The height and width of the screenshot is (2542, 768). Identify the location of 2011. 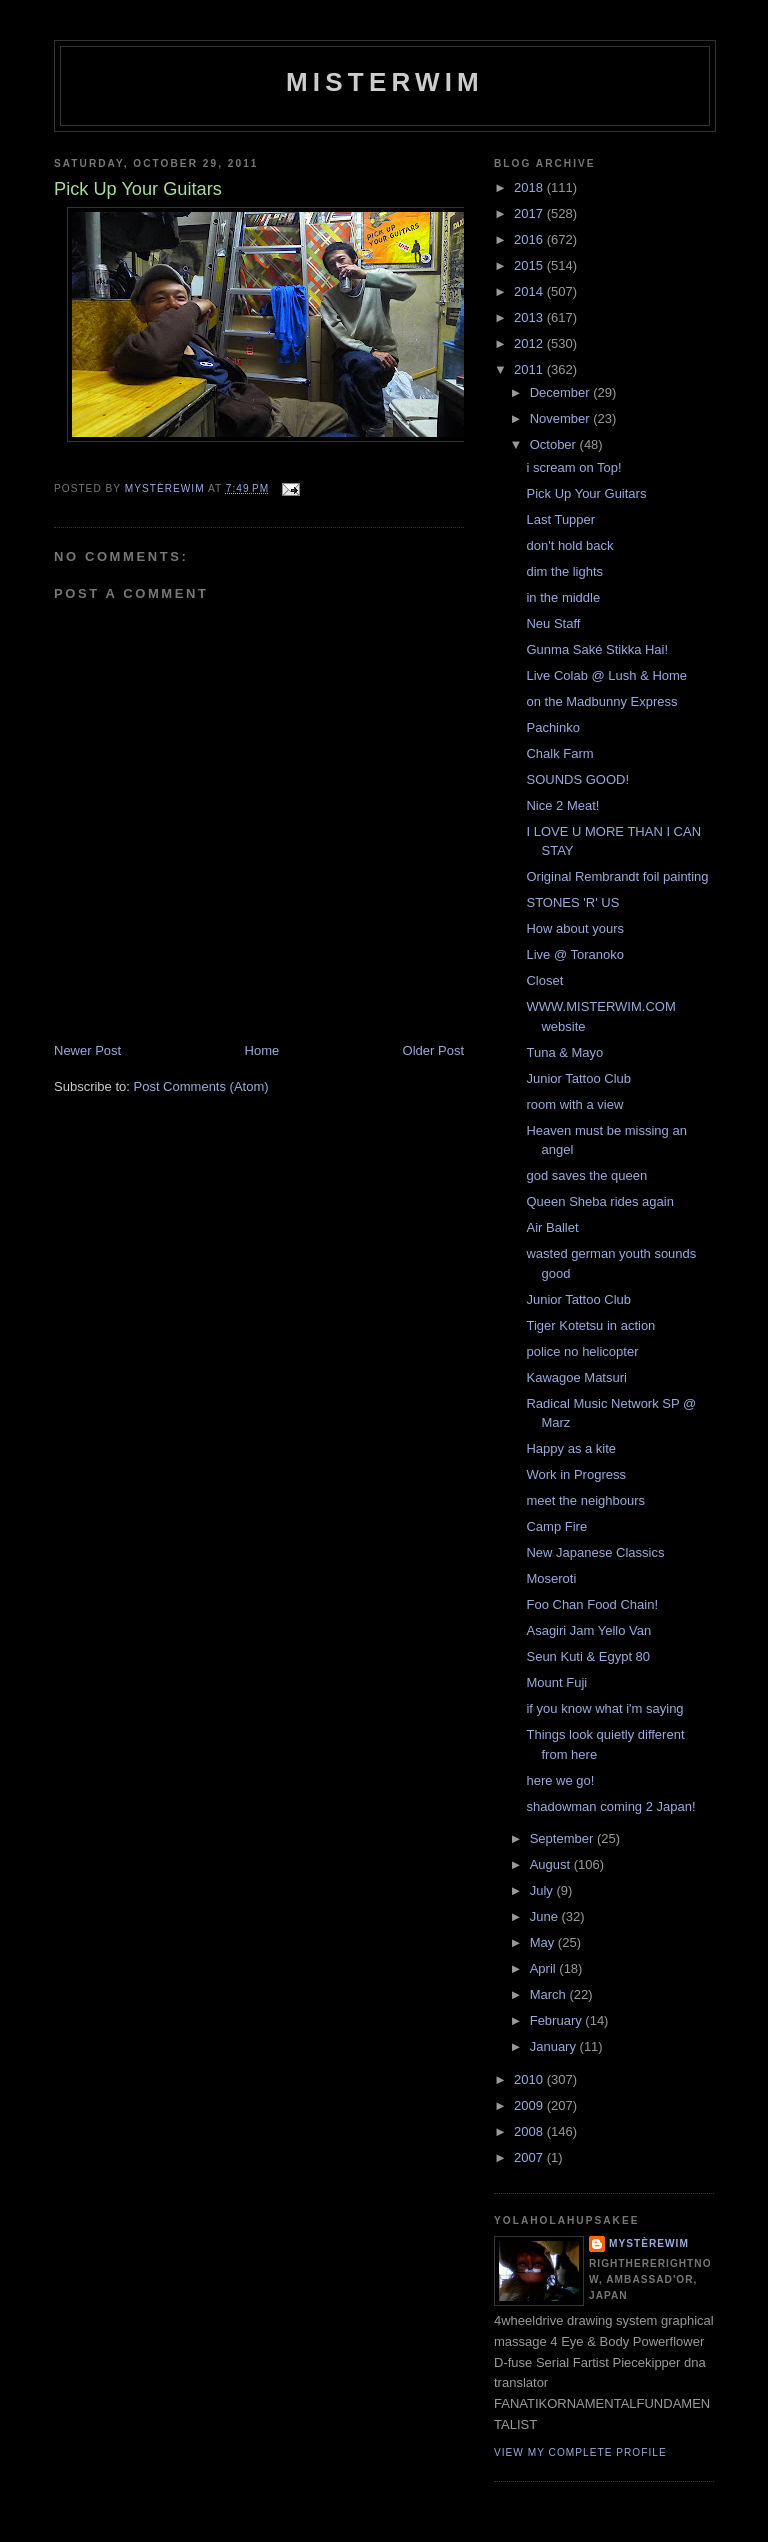
(530, 369).